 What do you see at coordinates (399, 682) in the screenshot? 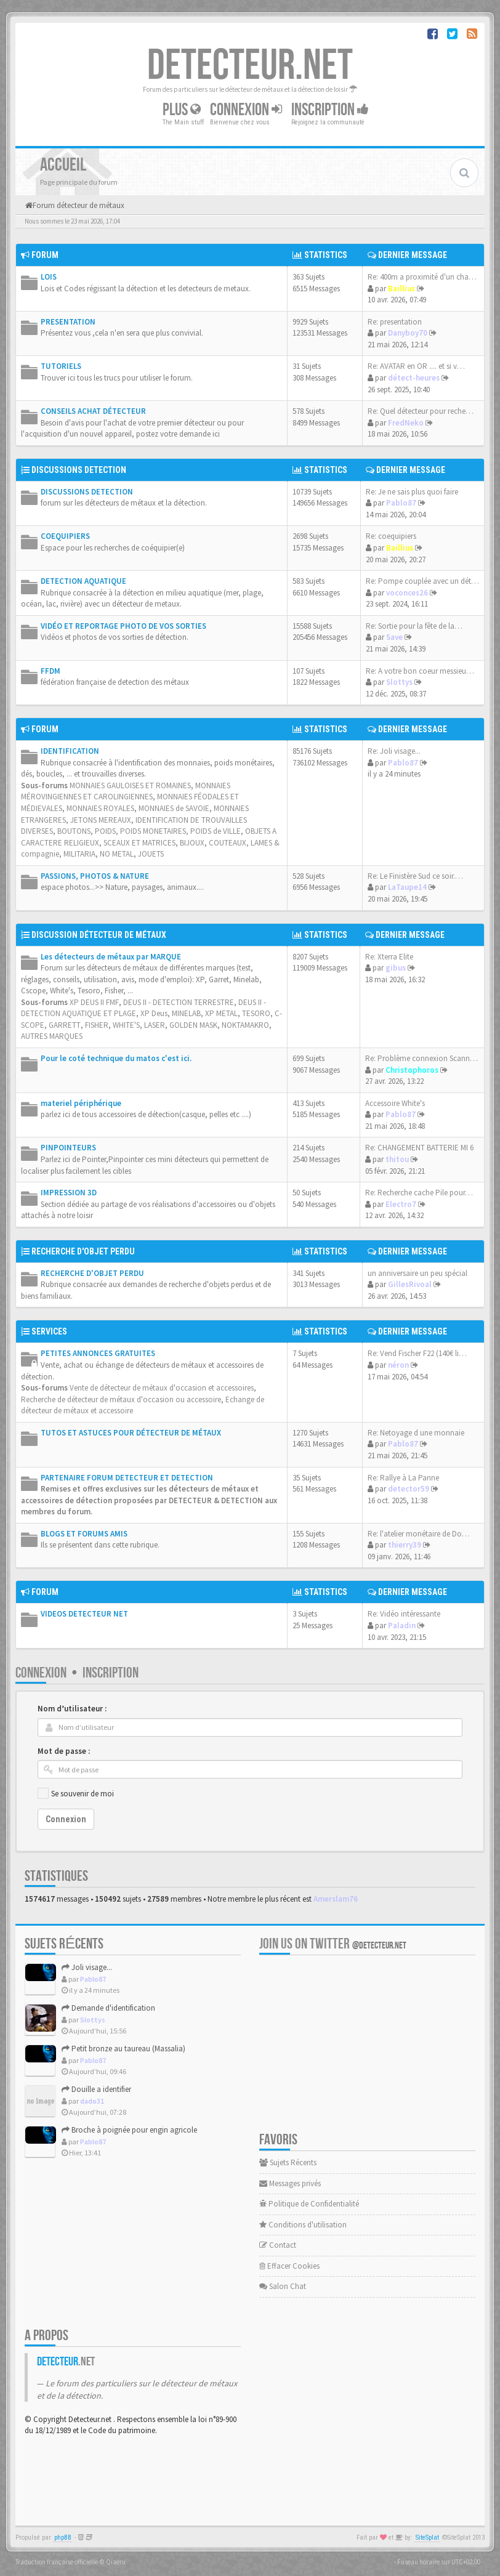
I see `Slottys` at bounding box center [399, 682].